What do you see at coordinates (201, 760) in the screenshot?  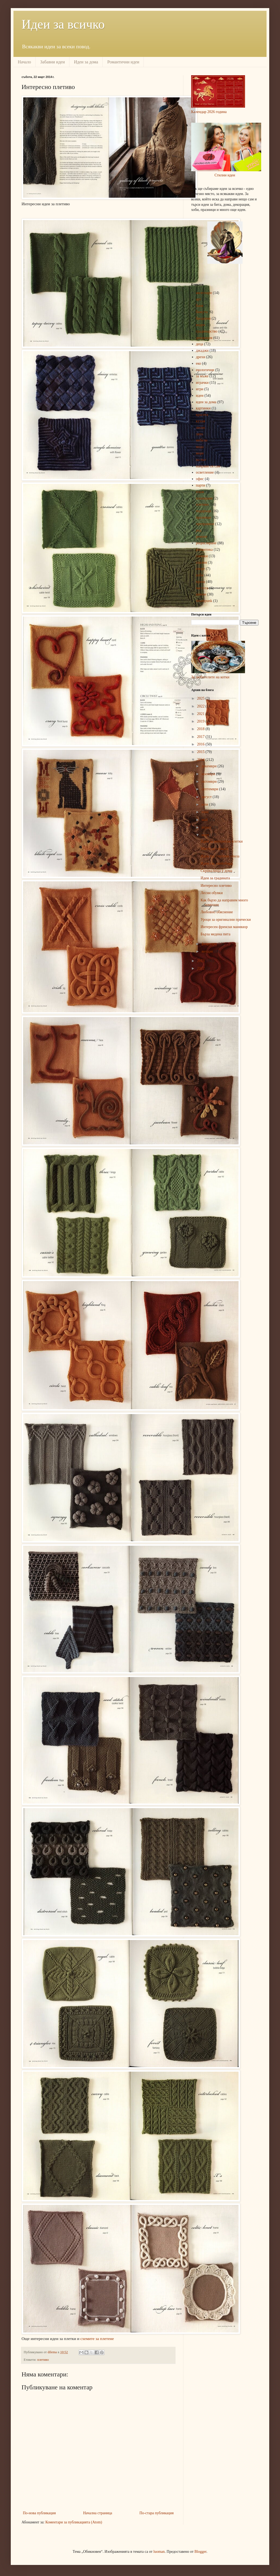 I see `2014` at bounding box center [201, 760].